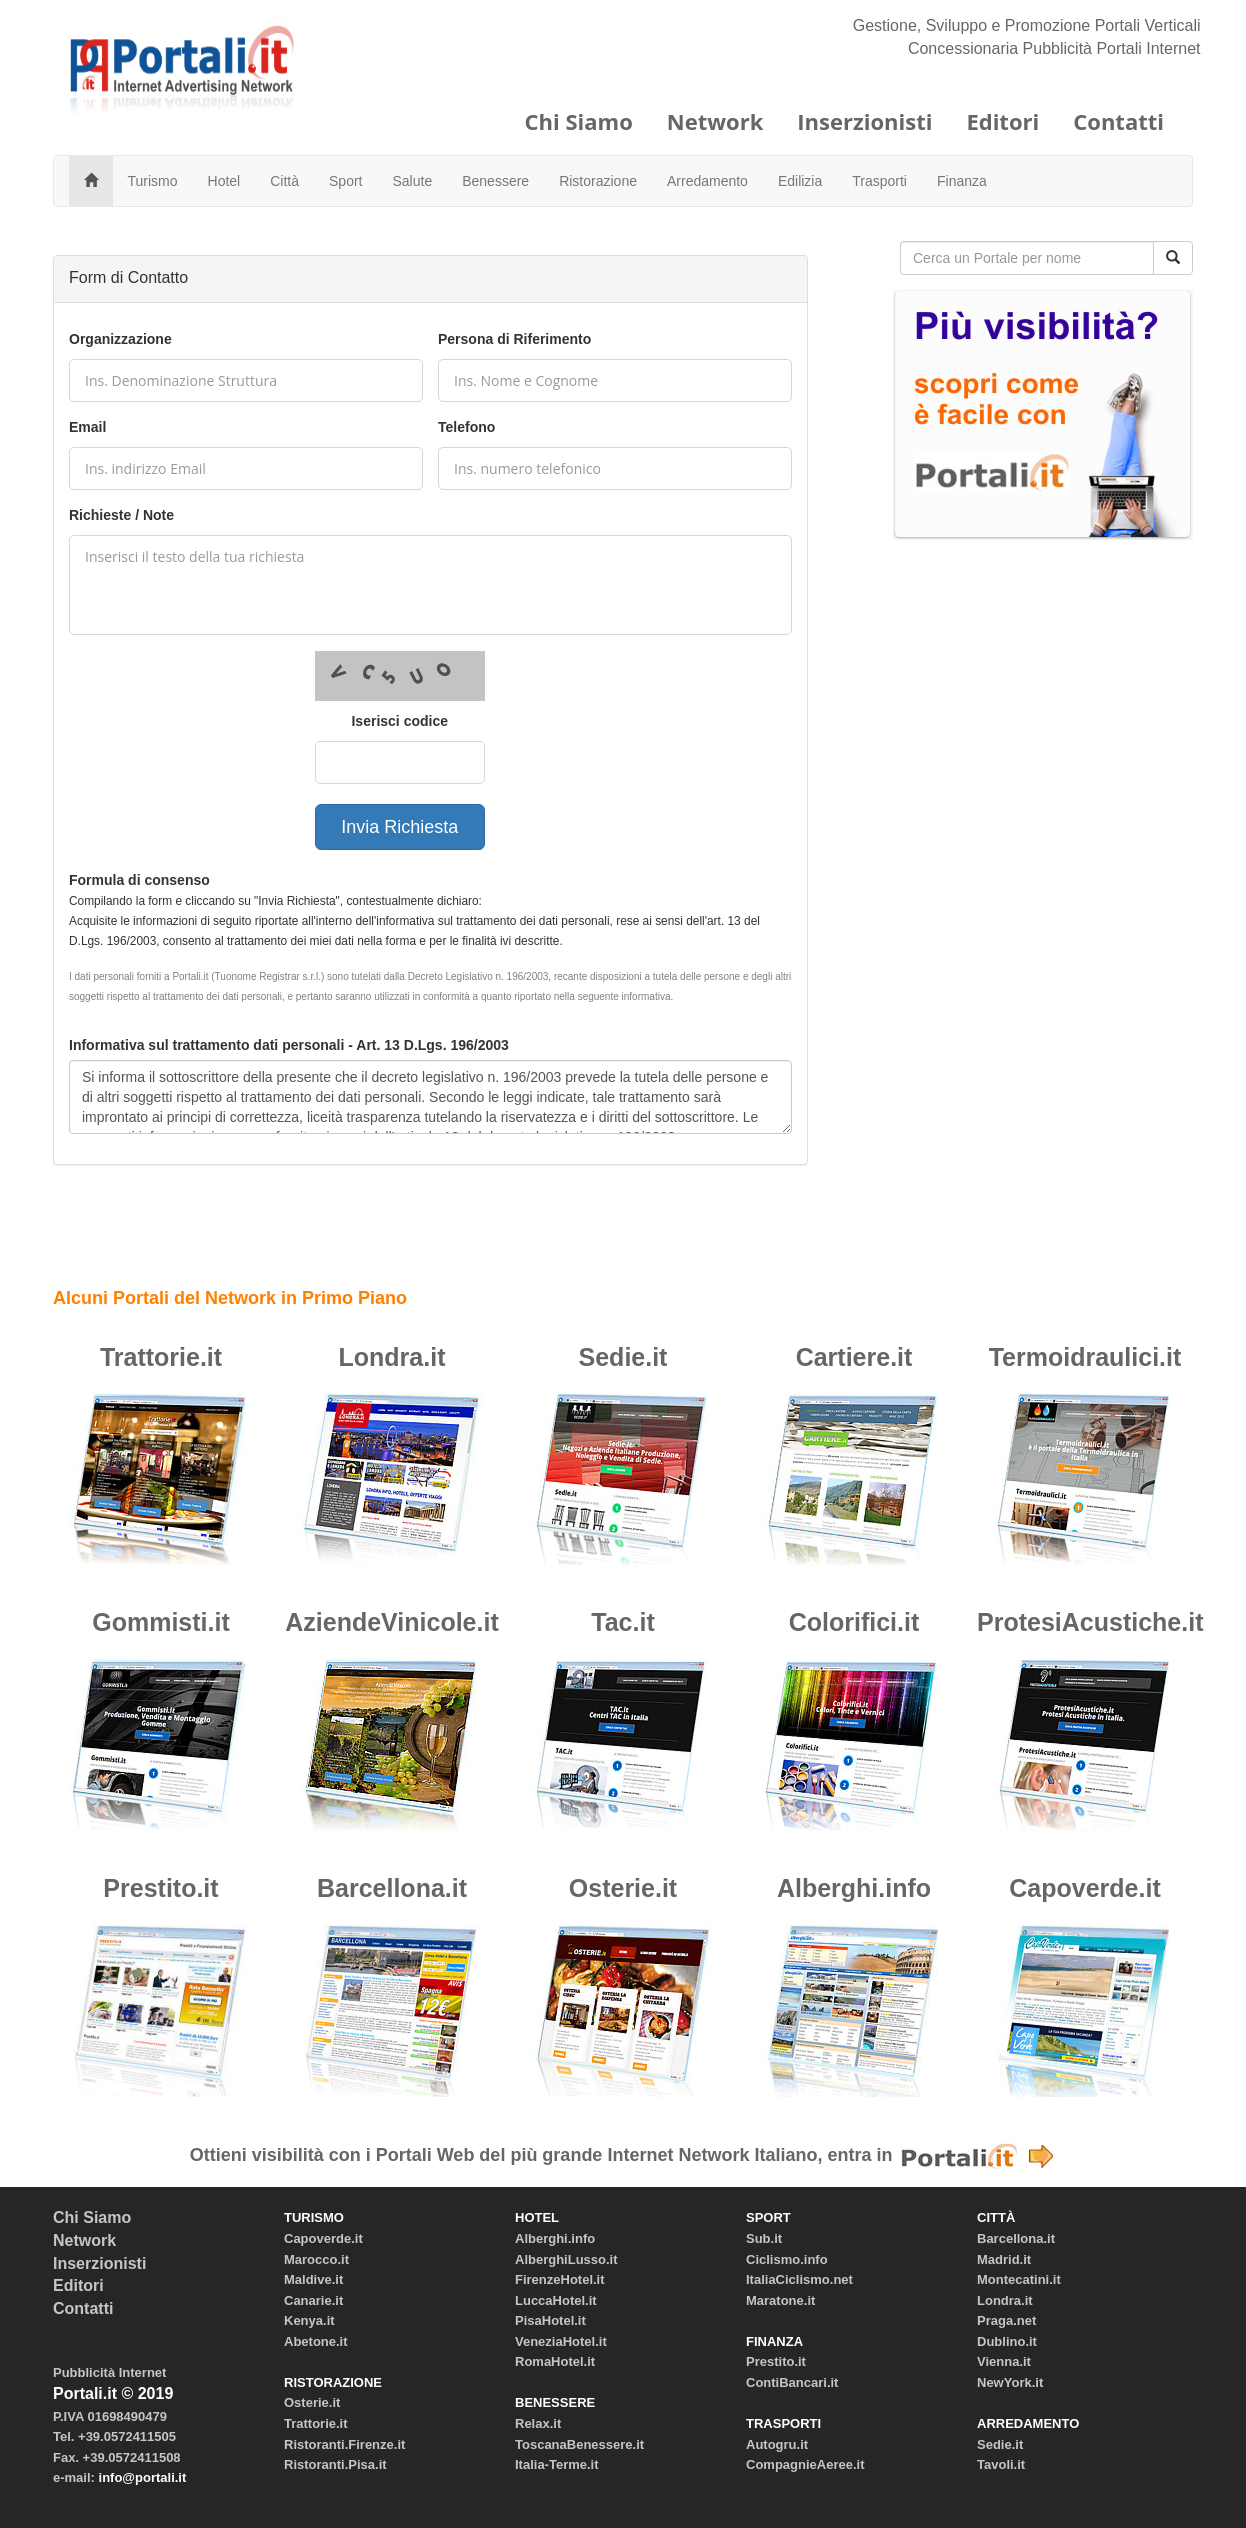 This screenshot has width=1246, height=2528. Describe the element at coordinates (962, 181) in the screenshot. I see `Finanza` at that location.